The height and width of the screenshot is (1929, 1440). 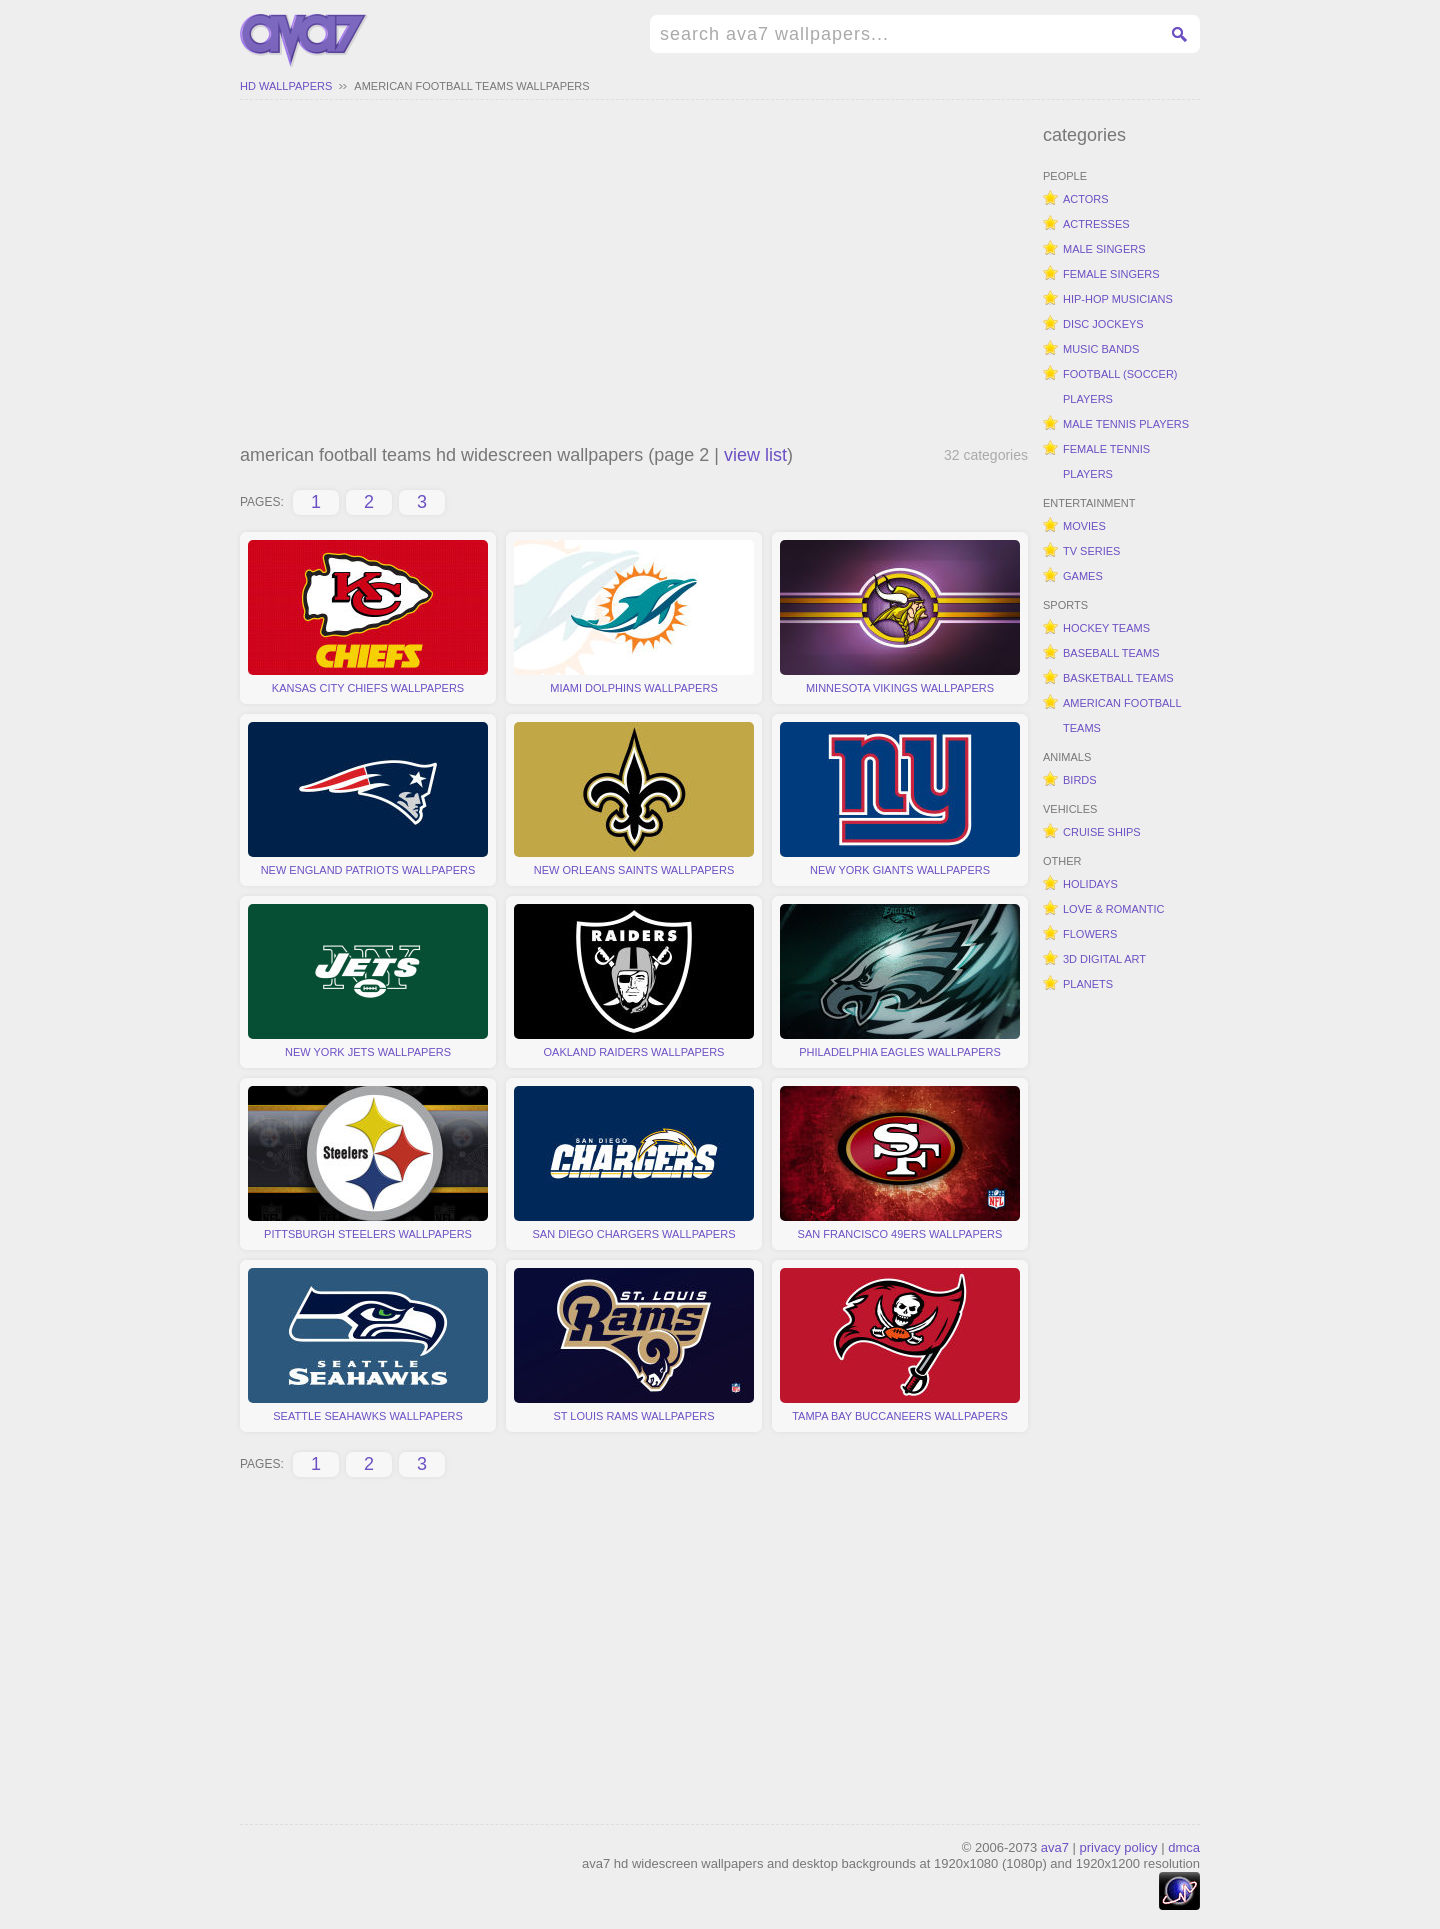 I want to click on movies, so click(x=1084, y=526).